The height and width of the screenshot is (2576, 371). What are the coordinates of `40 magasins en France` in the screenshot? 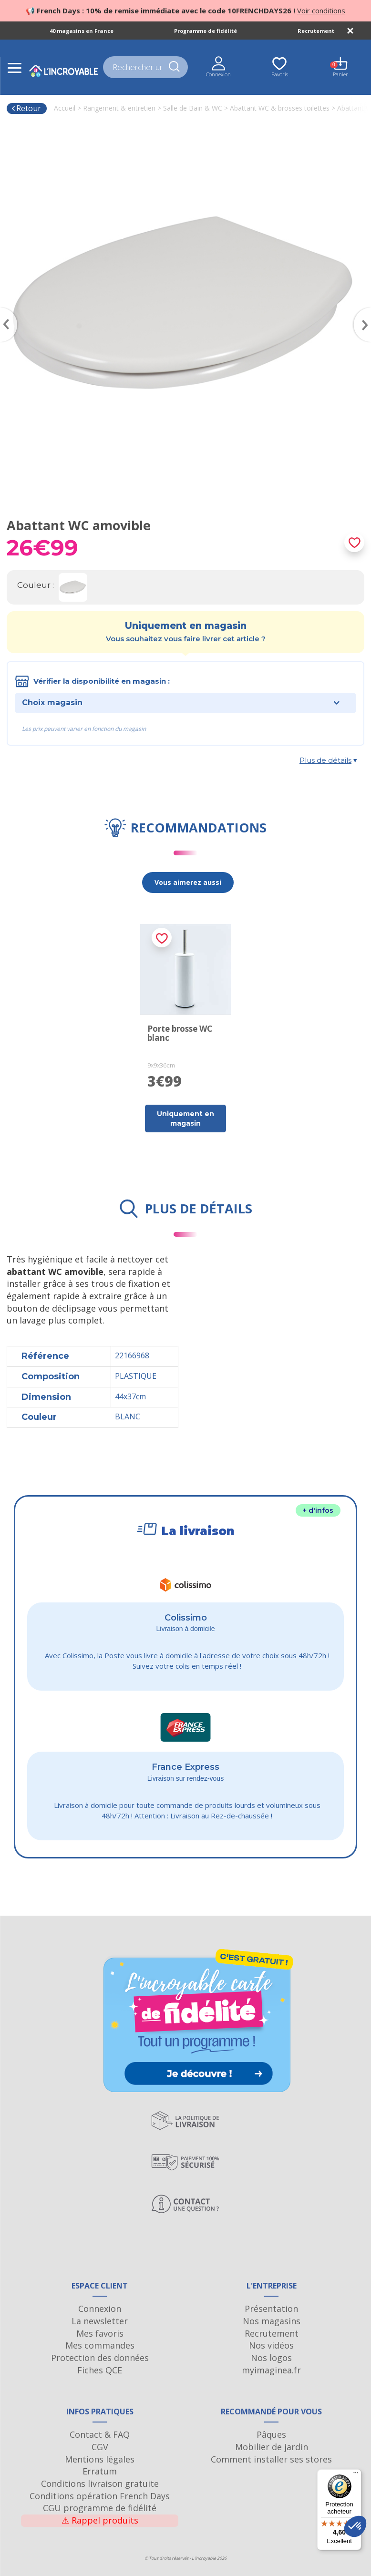 It's located at (81, 30).